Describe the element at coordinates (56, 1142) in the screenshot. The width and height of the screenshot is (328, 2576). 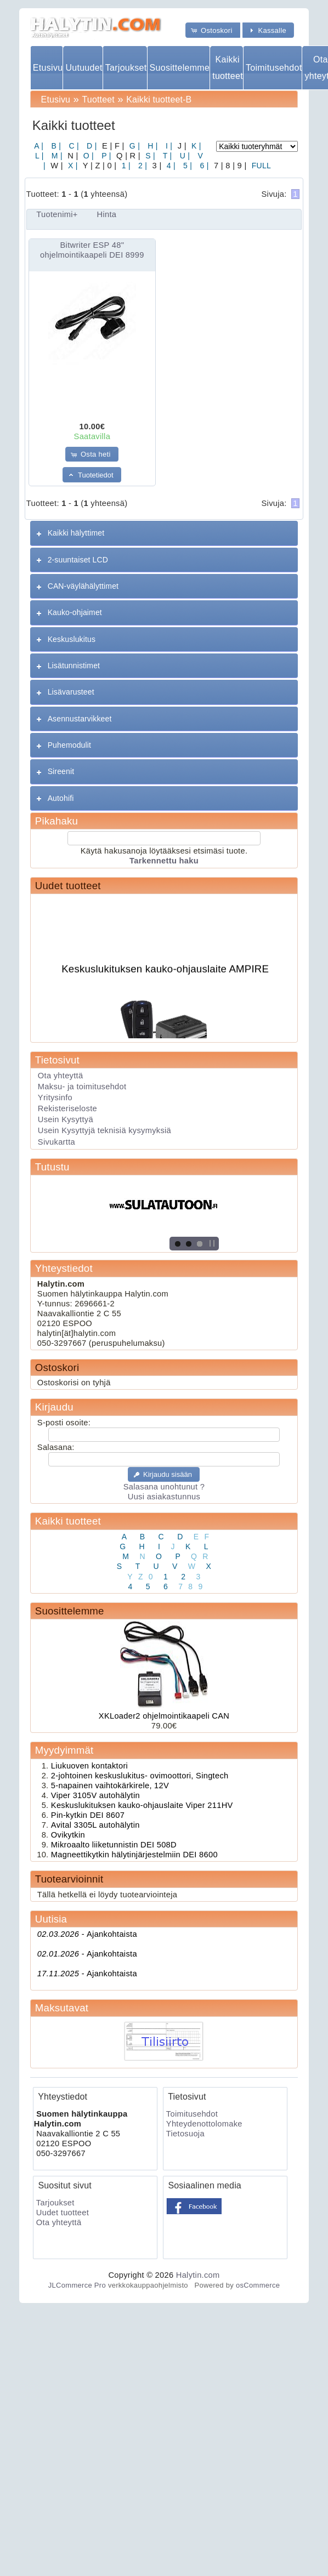
I see `Sivukartta` at that location.